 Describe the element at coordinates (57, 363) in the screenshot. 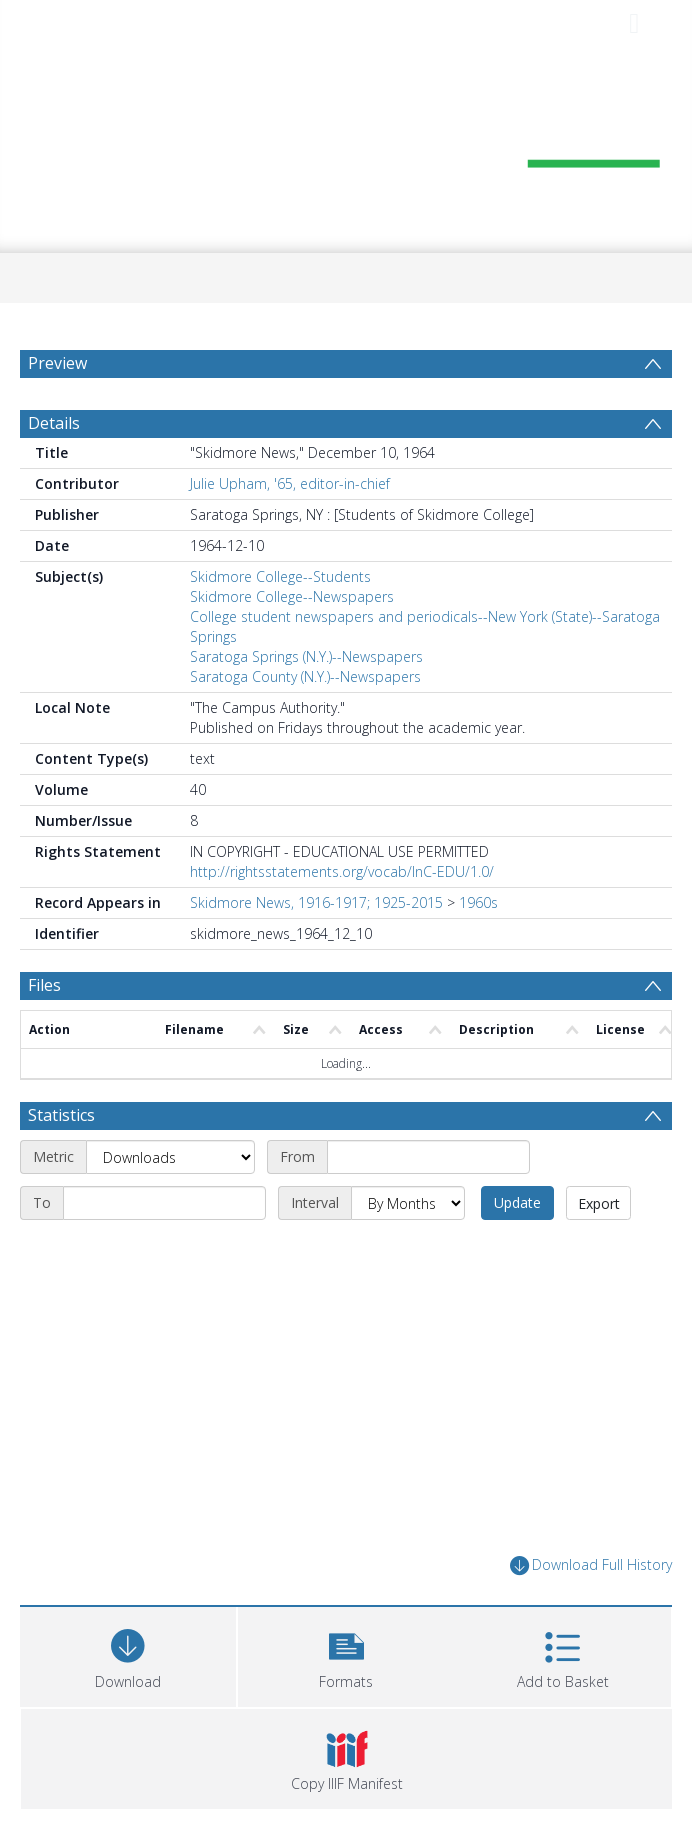

I see `Preview` at that location.